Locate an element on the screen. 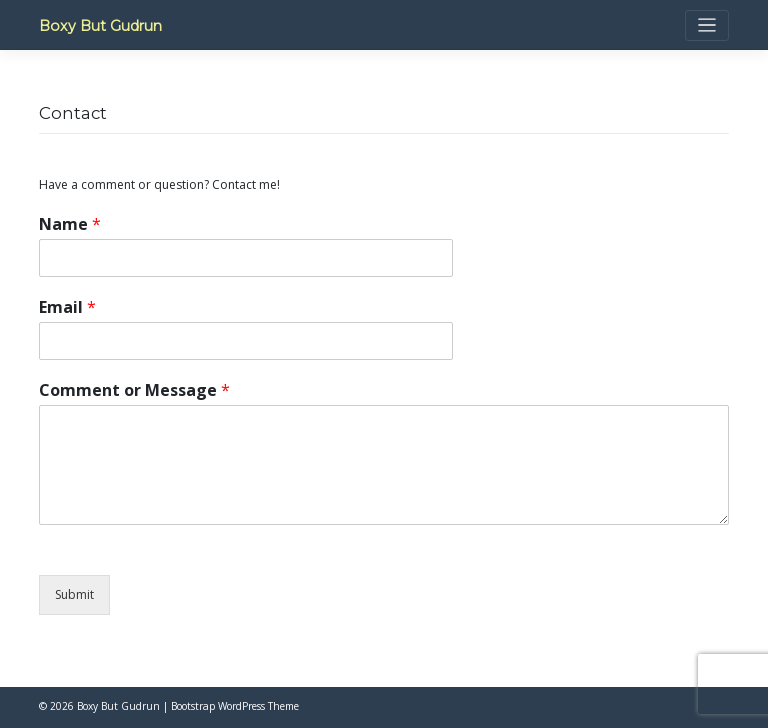 The image size is (768, 728). Bootstrap WordPress Theme is located at coordinates (235, 706).